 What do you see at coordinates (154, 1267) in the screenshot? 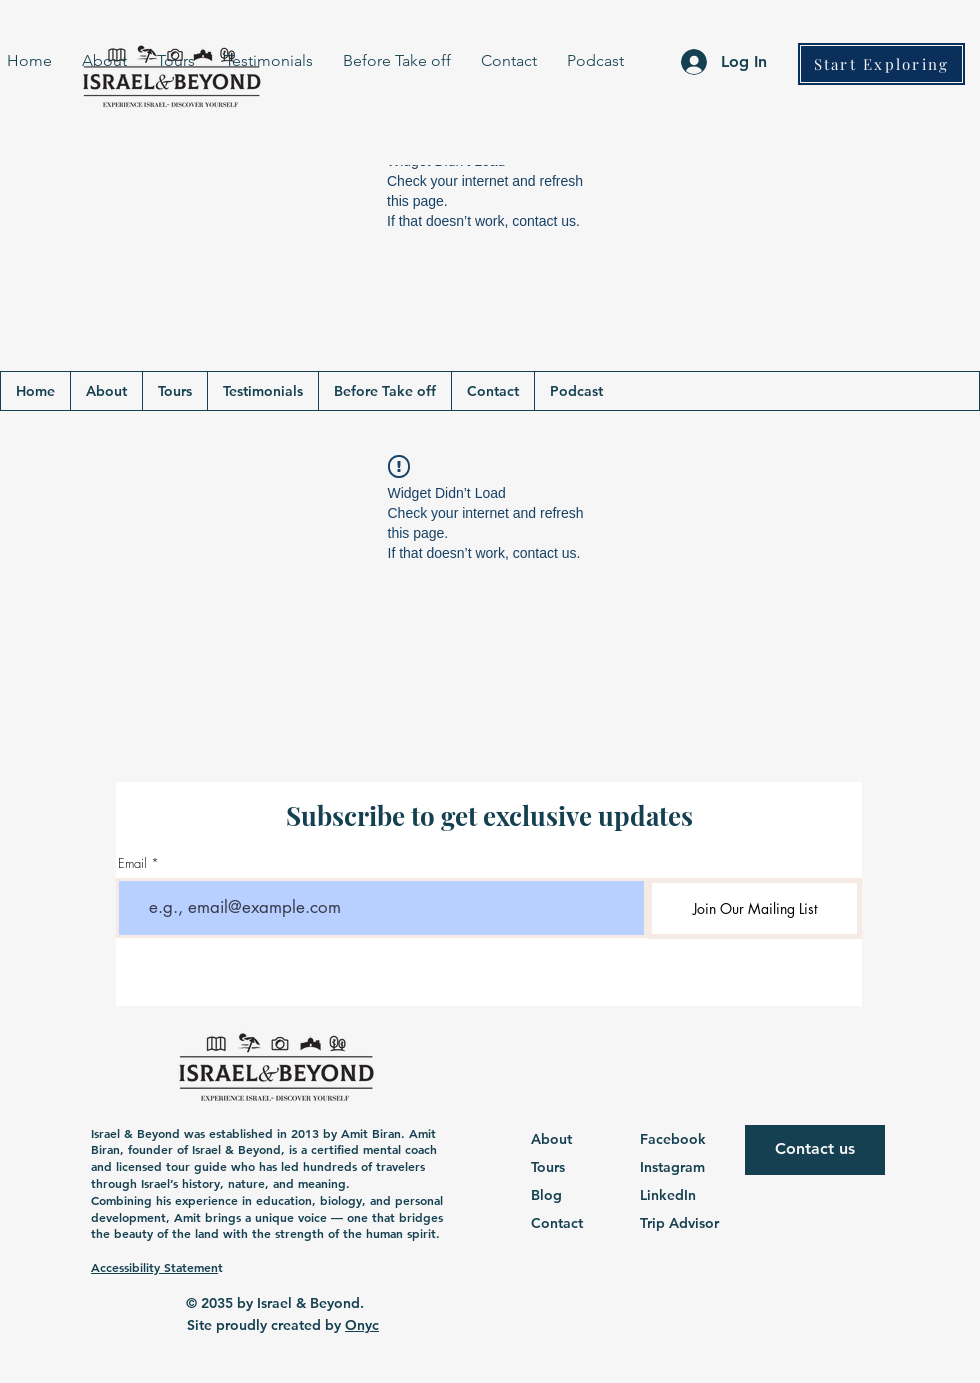
I see `Accessibility Statemen` at bounding box center [154, 1267].